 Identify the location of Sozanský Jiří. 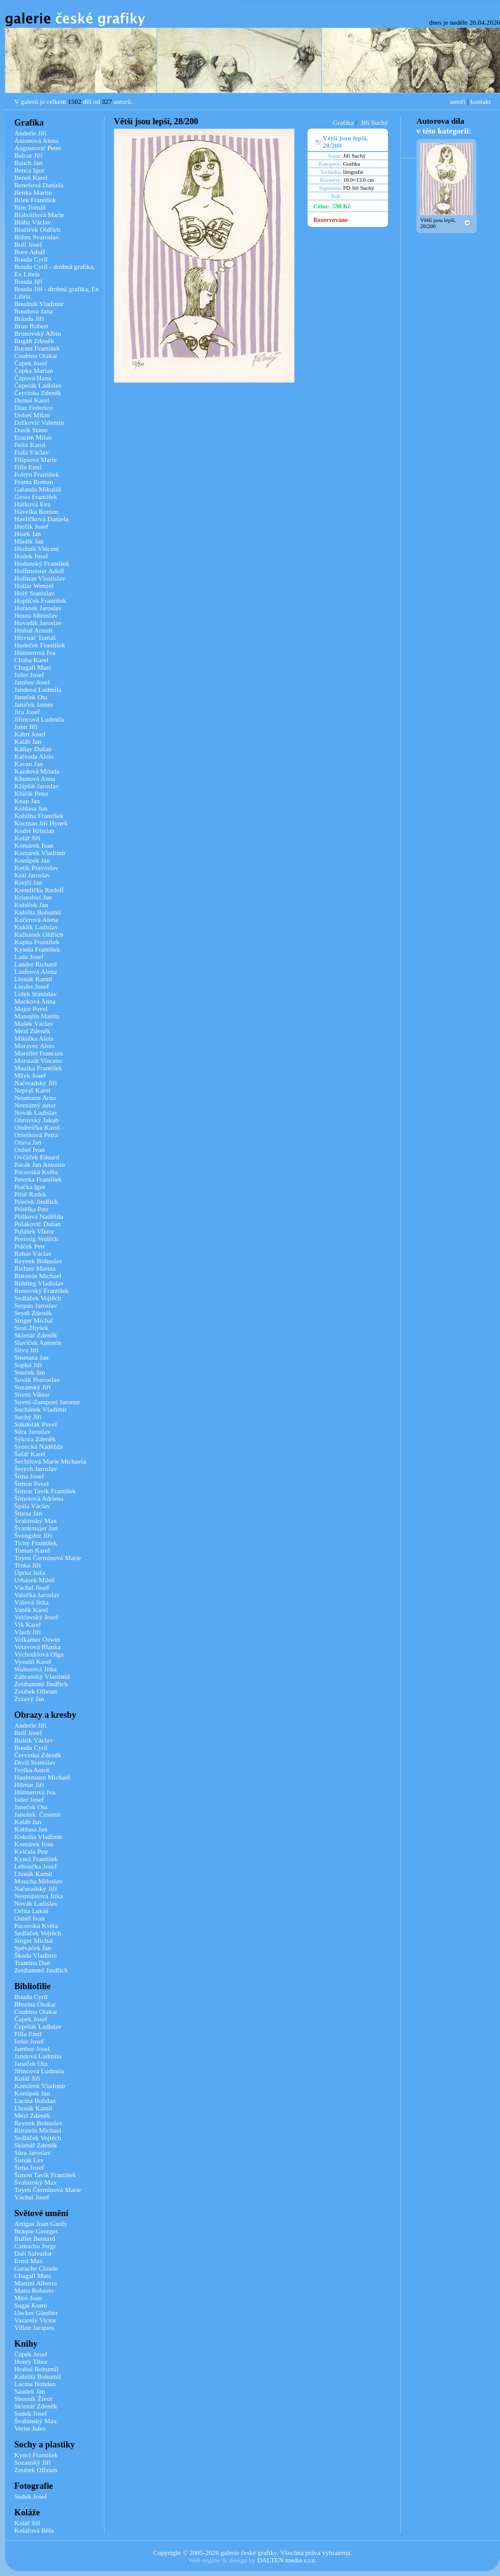
(32, 1387).